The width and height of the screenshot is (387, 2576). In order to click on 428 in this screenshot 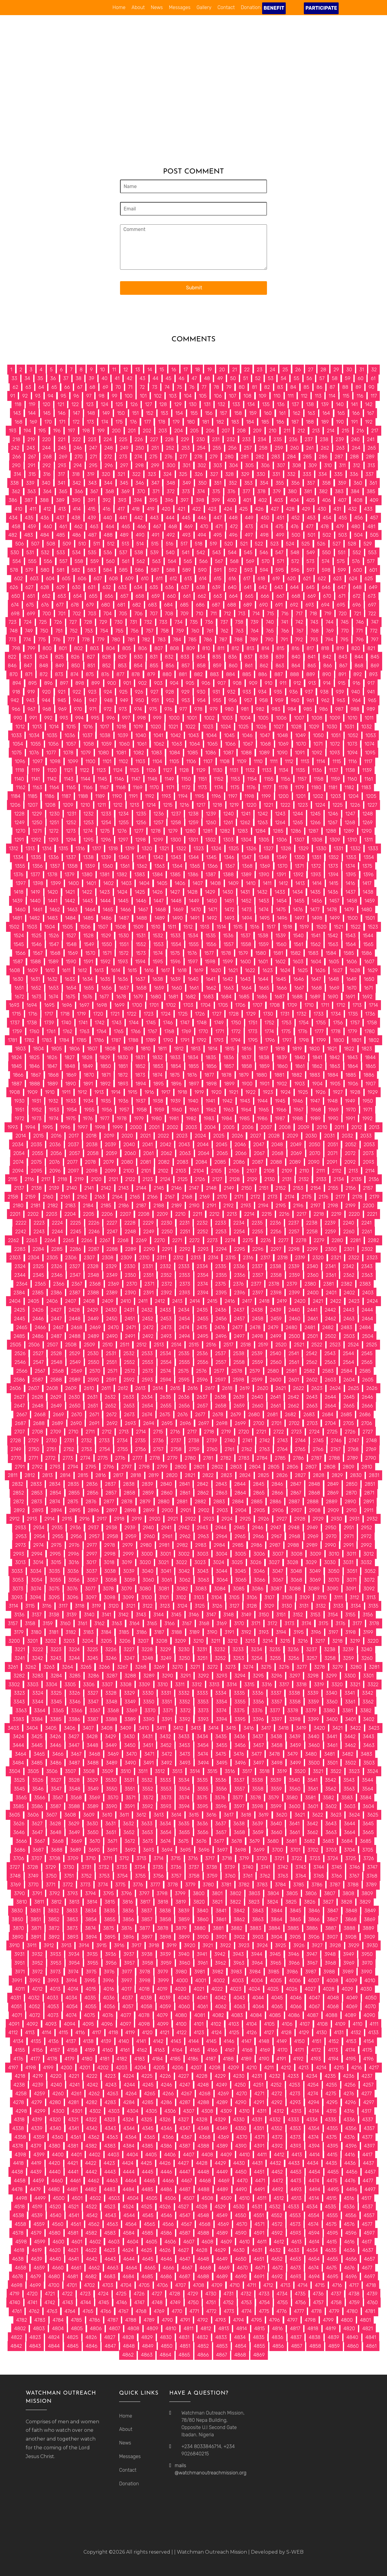, I will do `click(290, 509)`.